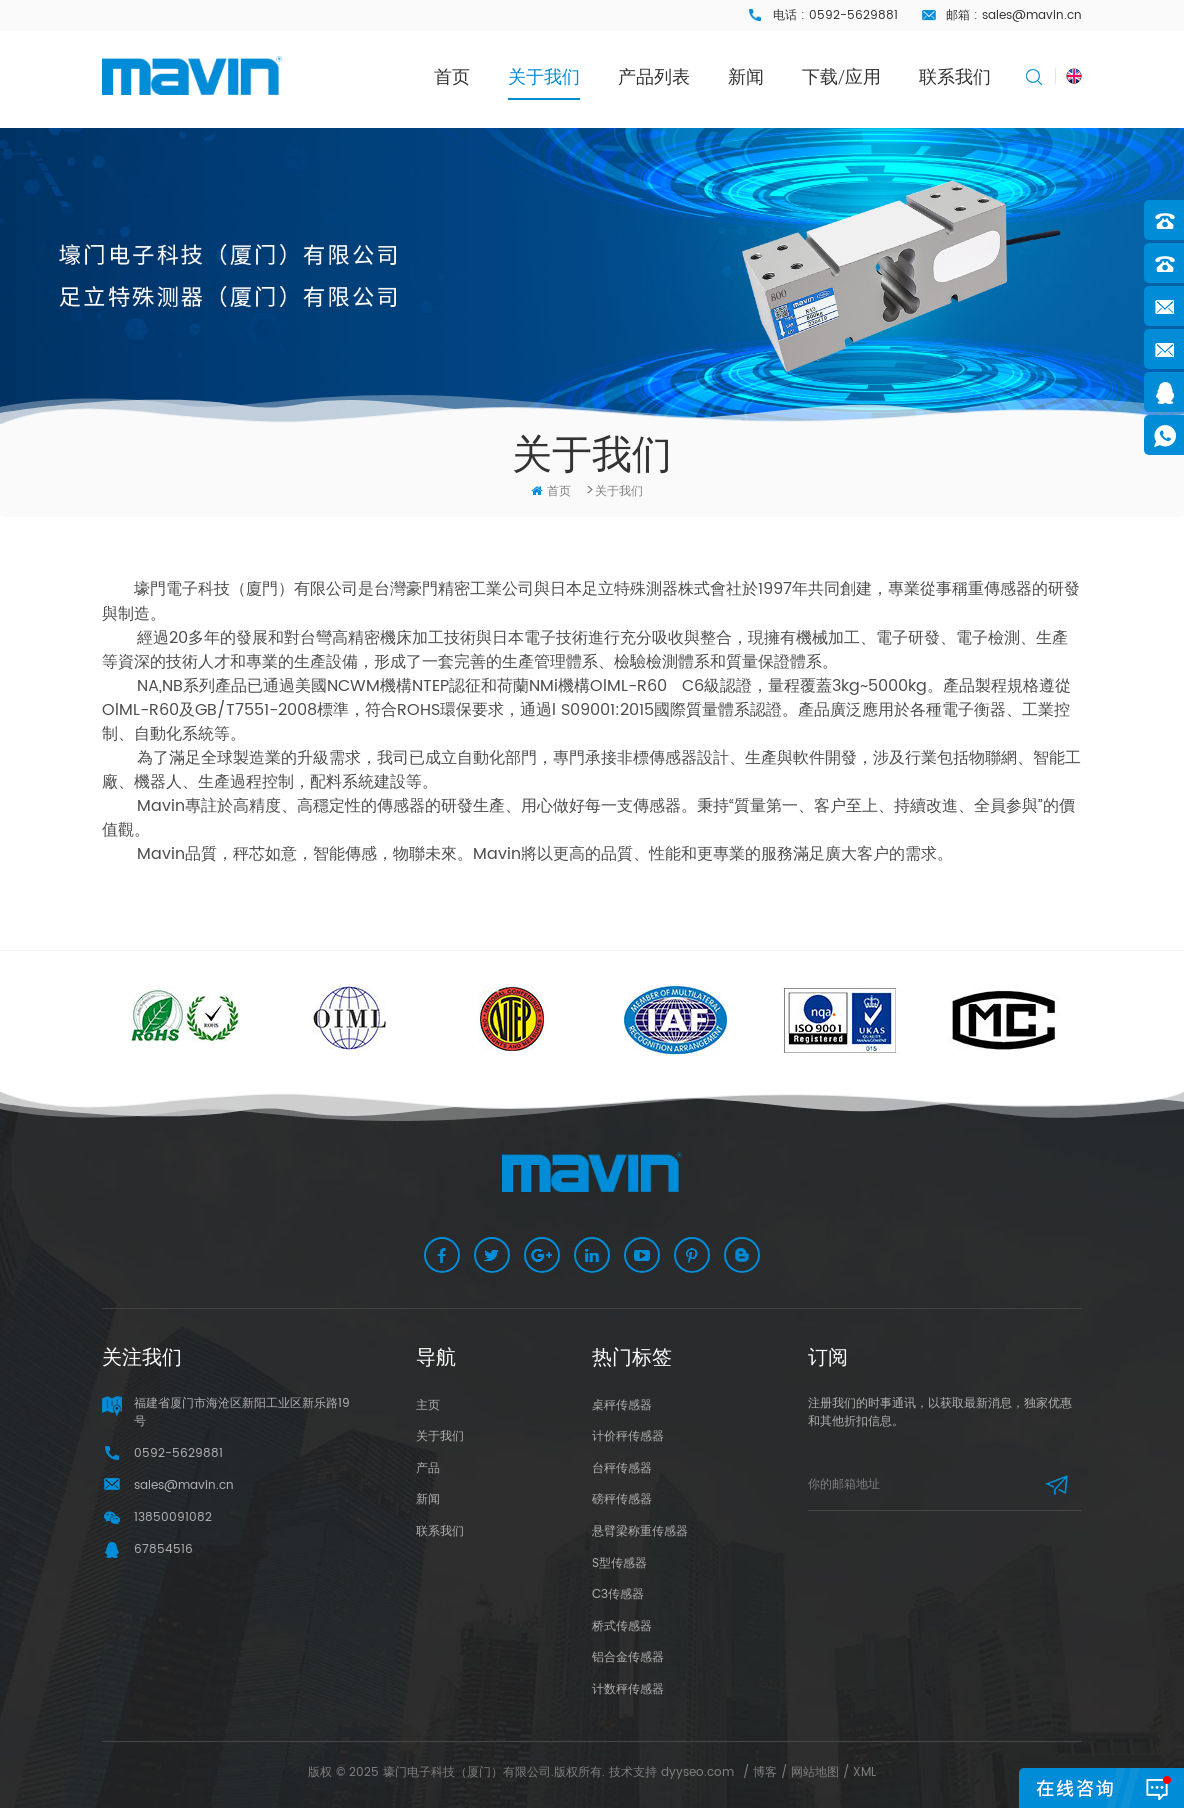 The height and width of the screenshot is (1808, 1184). I want to click on 下载/应用, so click(841, 76).